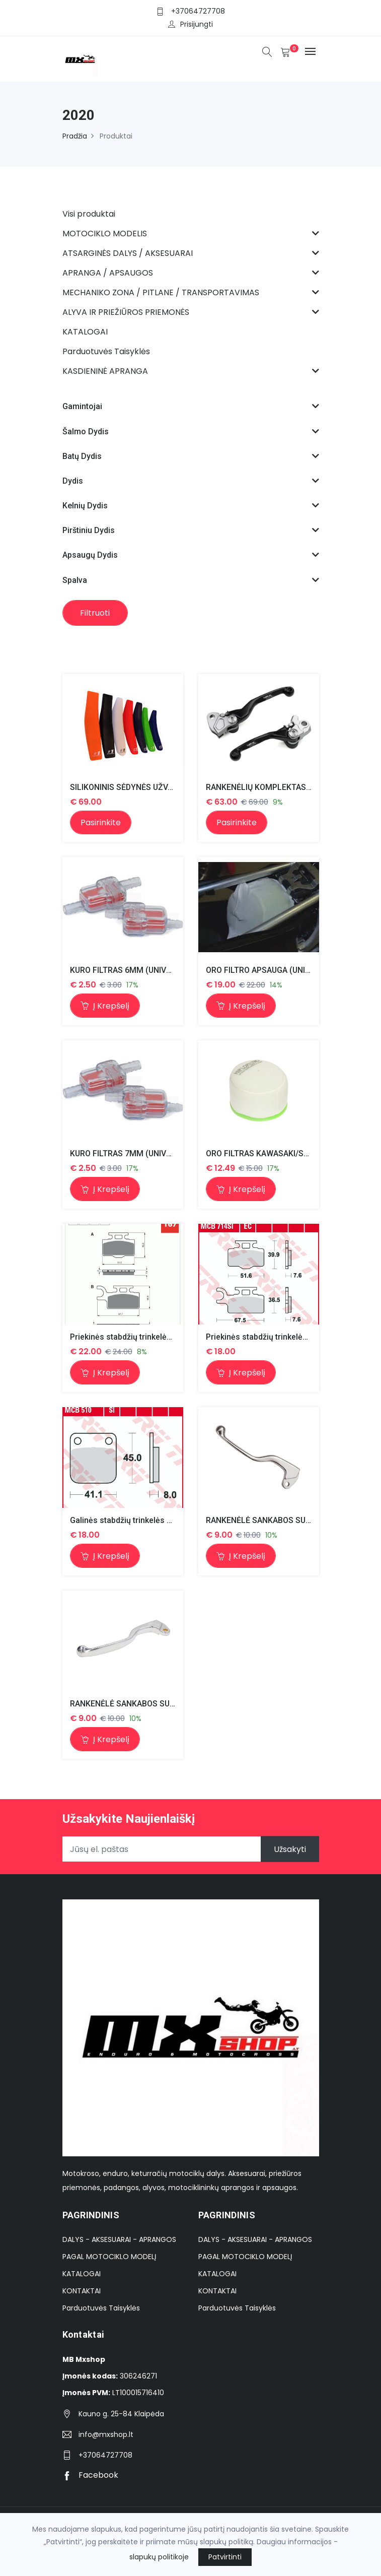 The image size is (381, 2576). Describe the element at coordinates (119, 2240) in the screenshot. I see `DALYS - AKSESUARAI - APRANGOS` at that location.